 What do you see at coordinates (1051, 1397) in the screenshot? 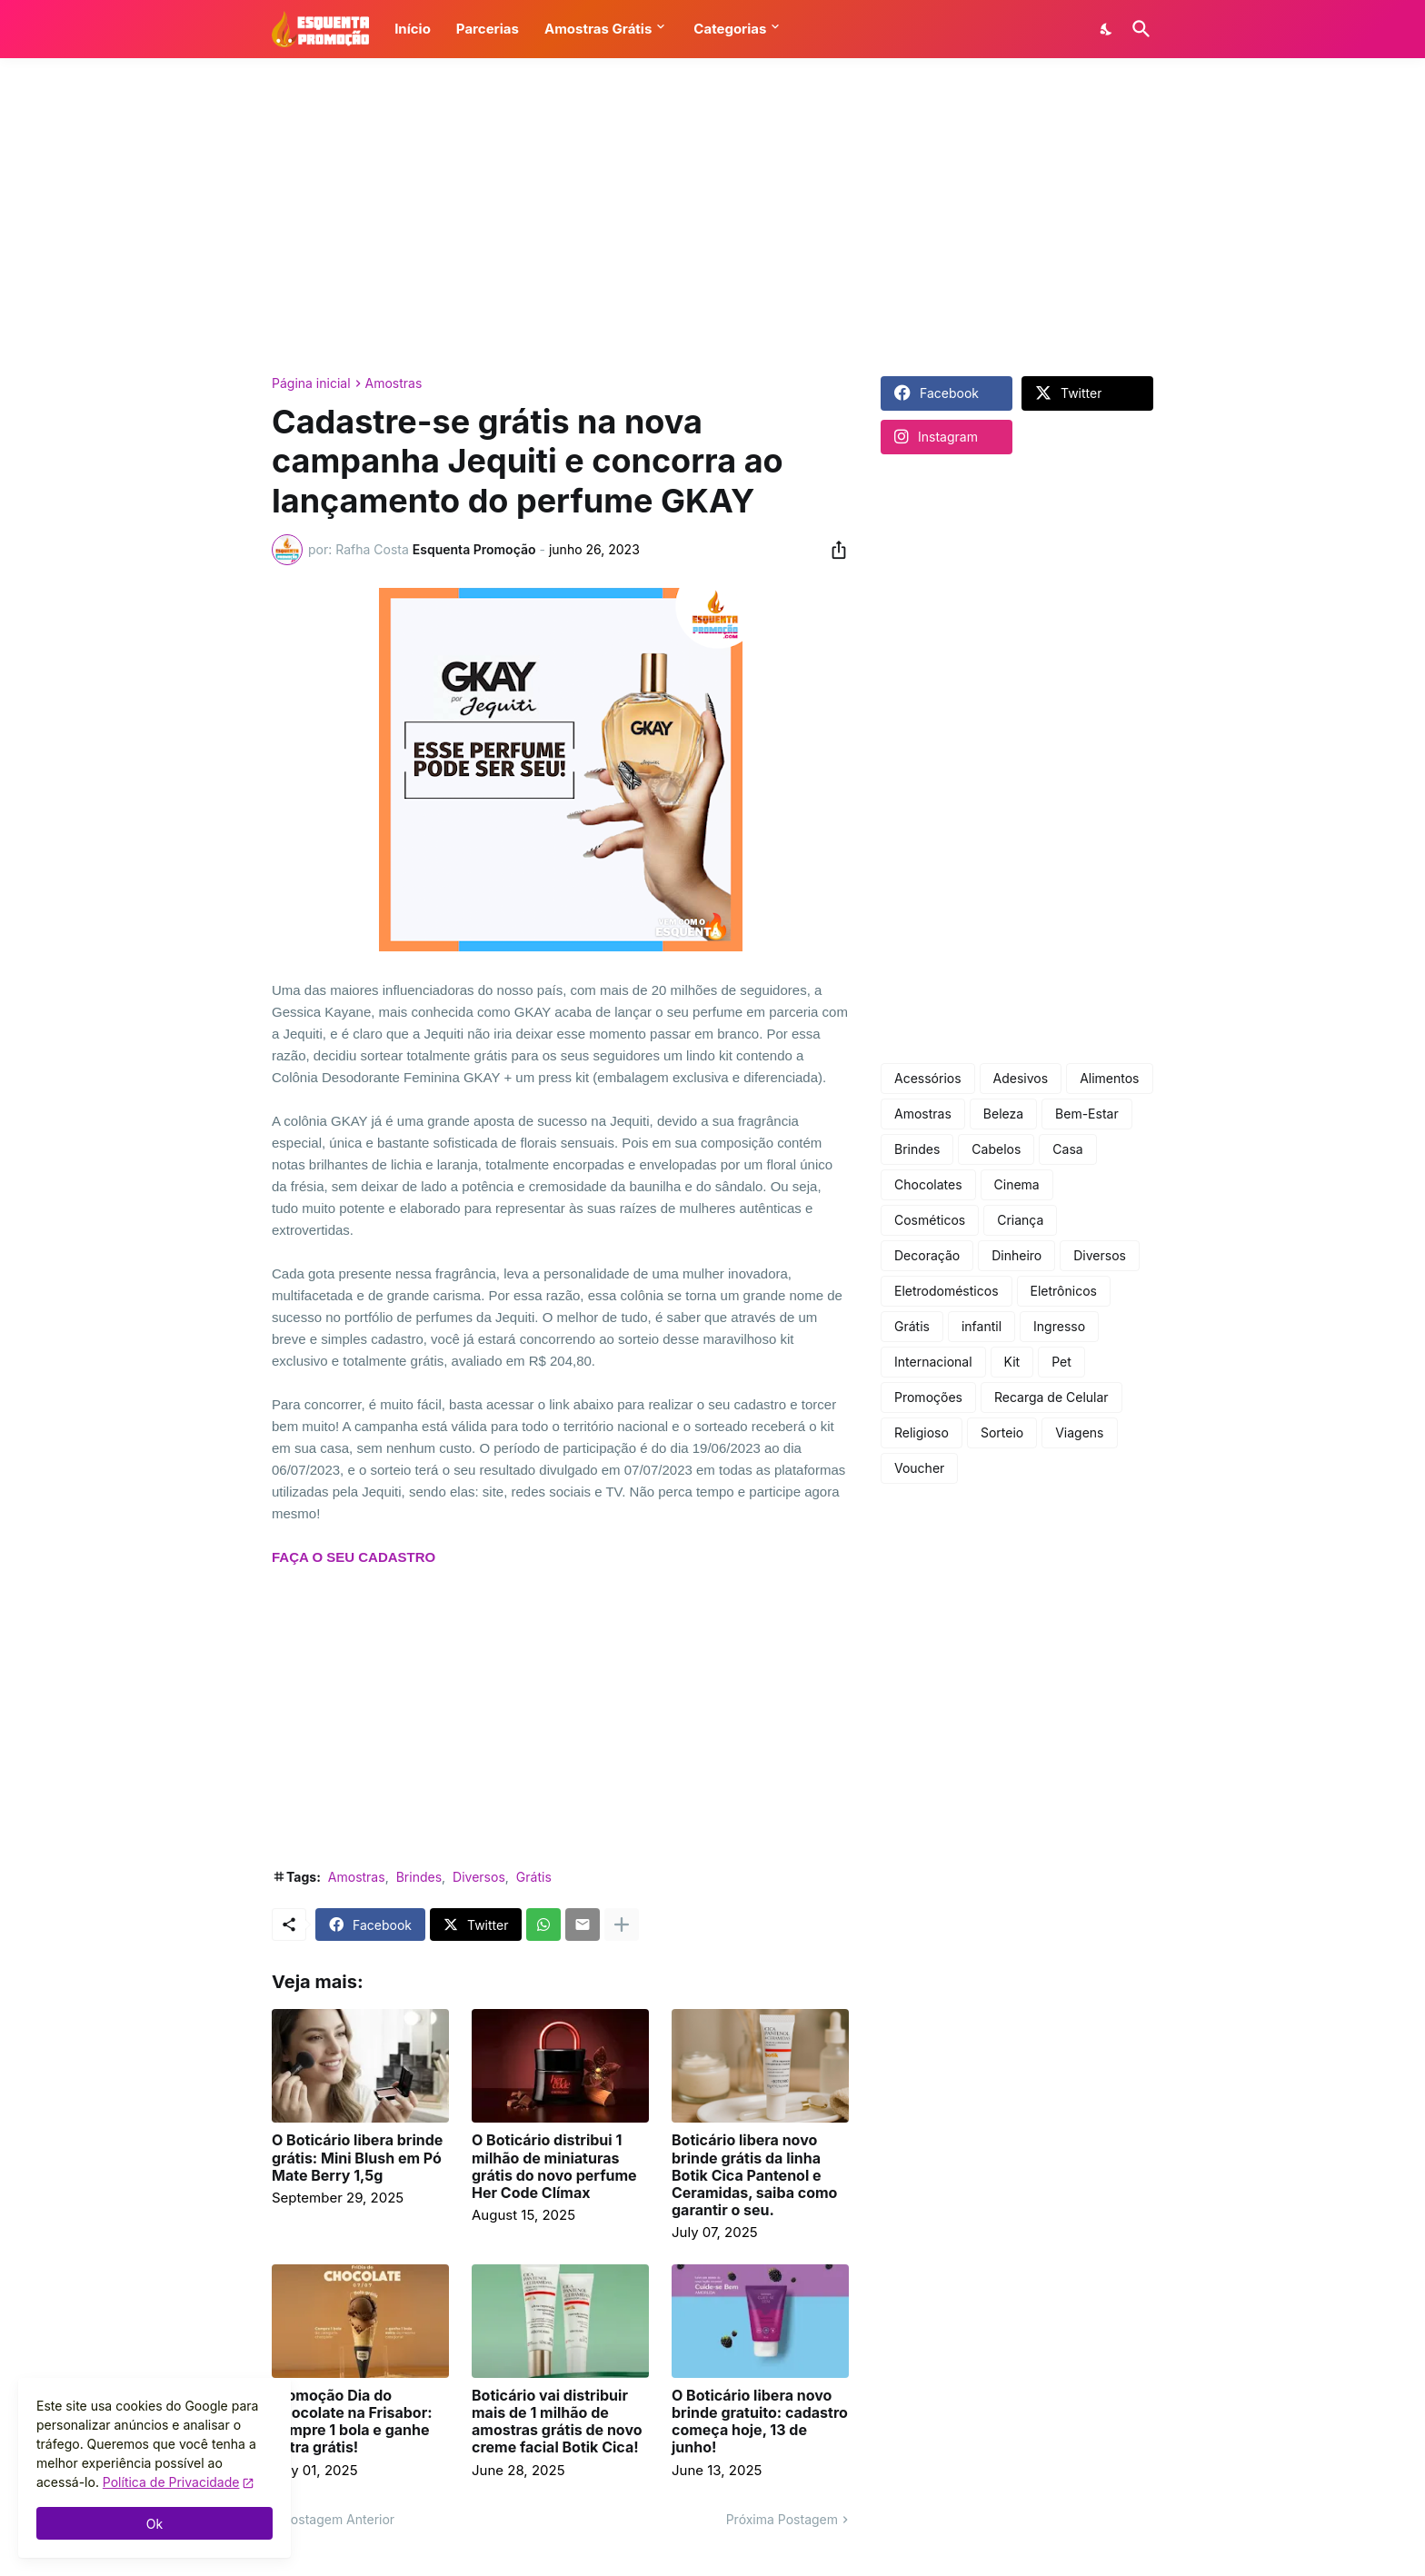
I see `Recarga de Celular` at bounding box center [1051, 1397].